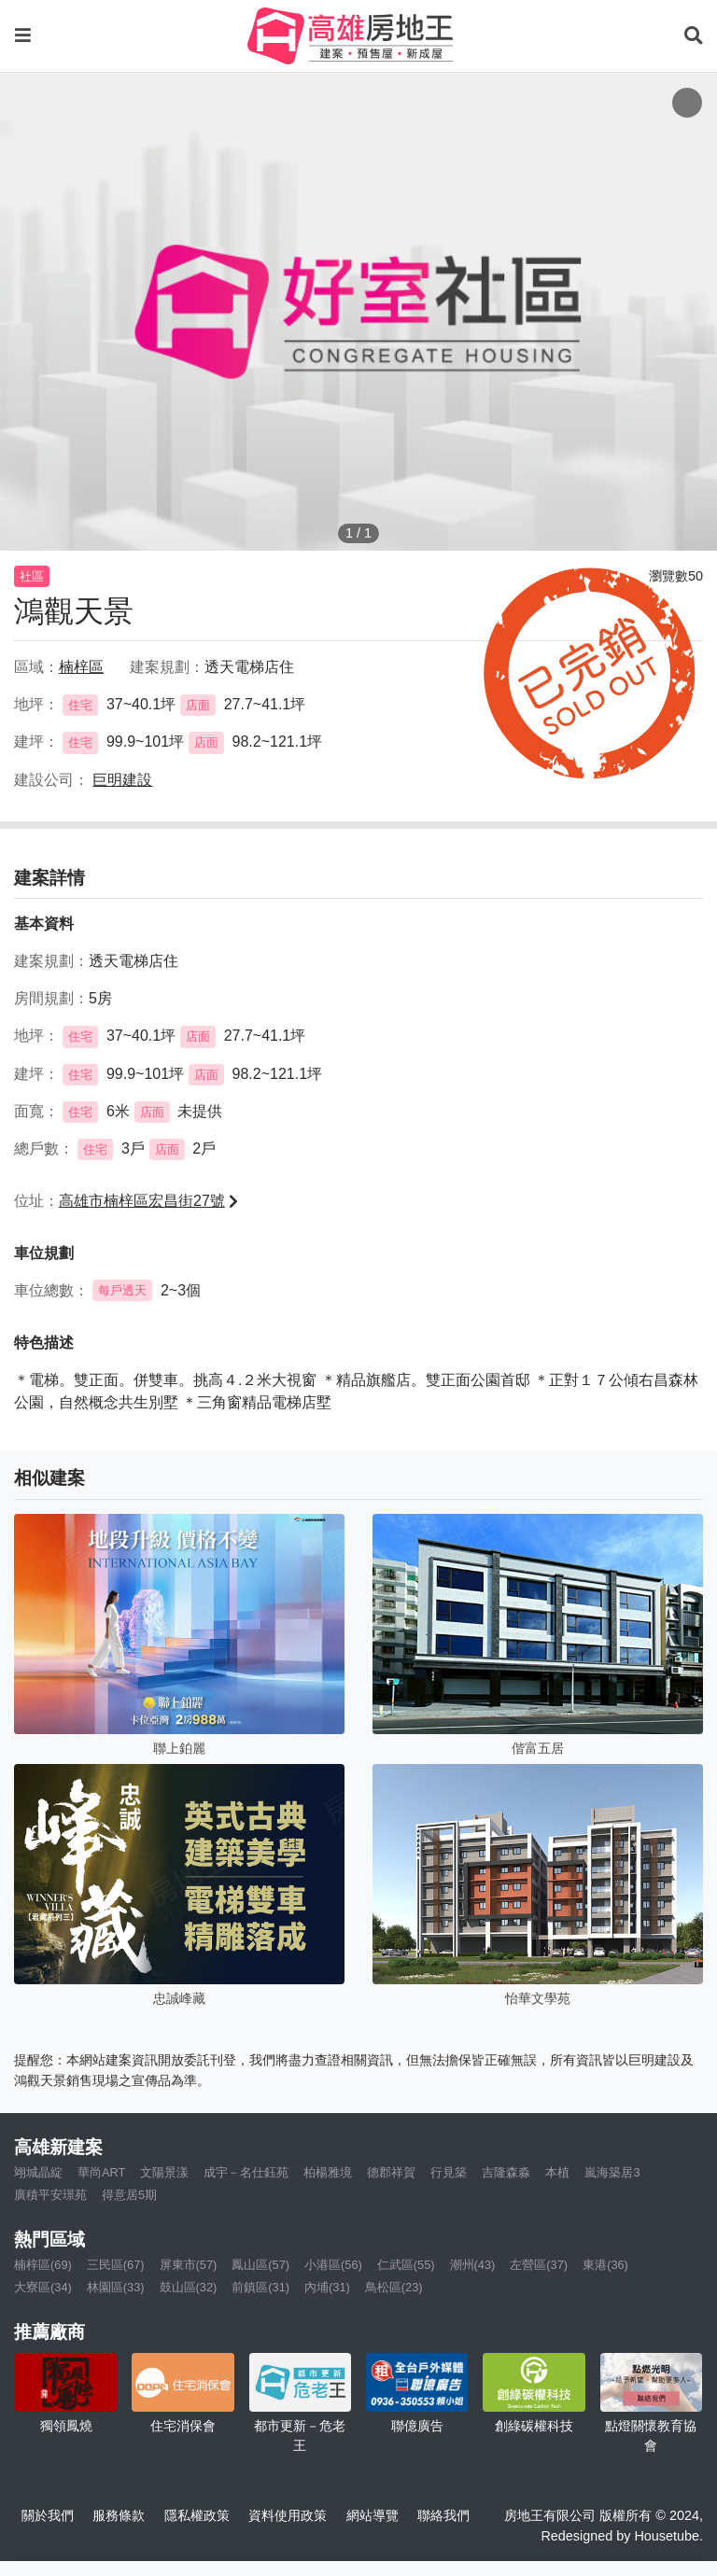  Describe the element at coordinates (189, 2287) in the screenshot. I see `鼓山區(32)` at that location.